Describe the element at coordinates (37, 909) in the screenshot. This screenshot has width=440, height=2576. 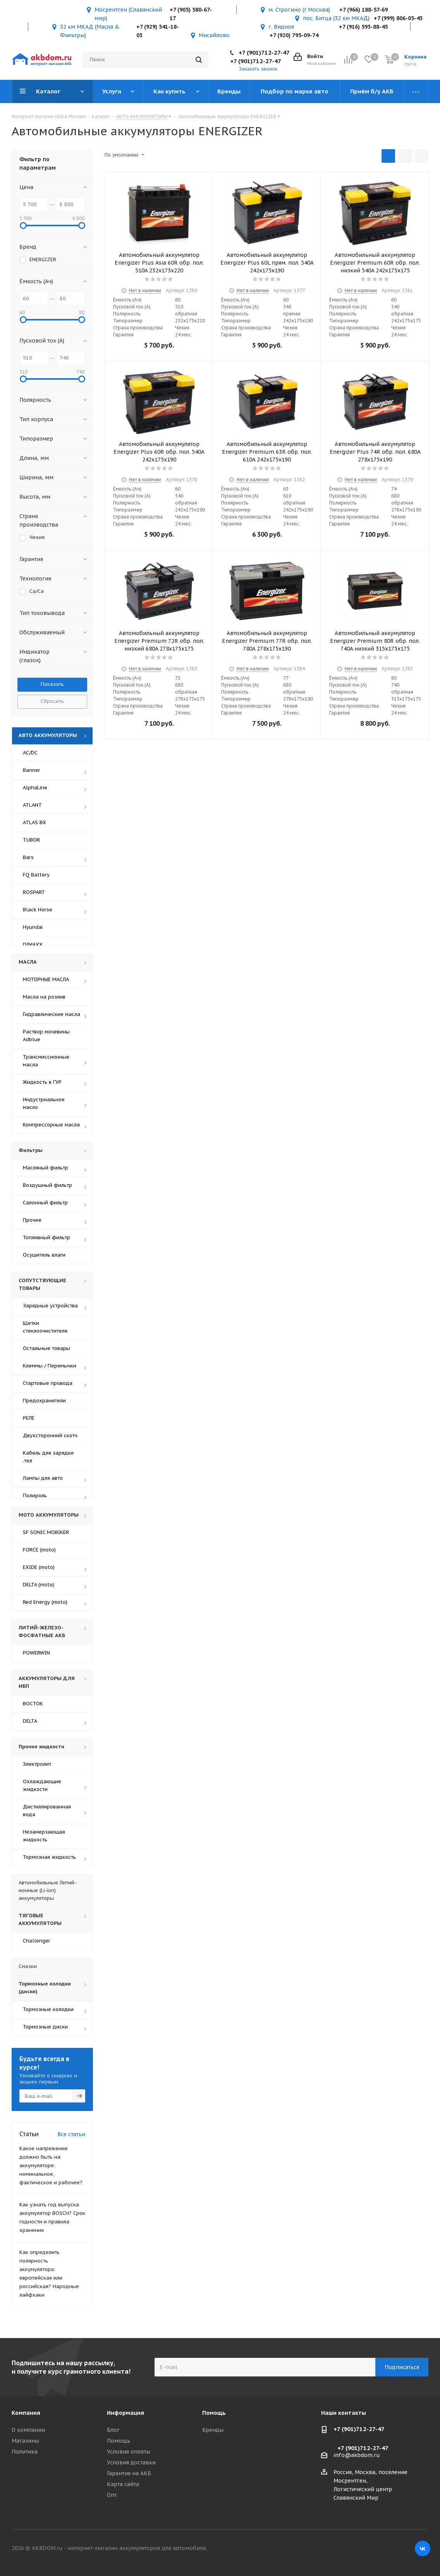
I see `Black Horse` at that location.